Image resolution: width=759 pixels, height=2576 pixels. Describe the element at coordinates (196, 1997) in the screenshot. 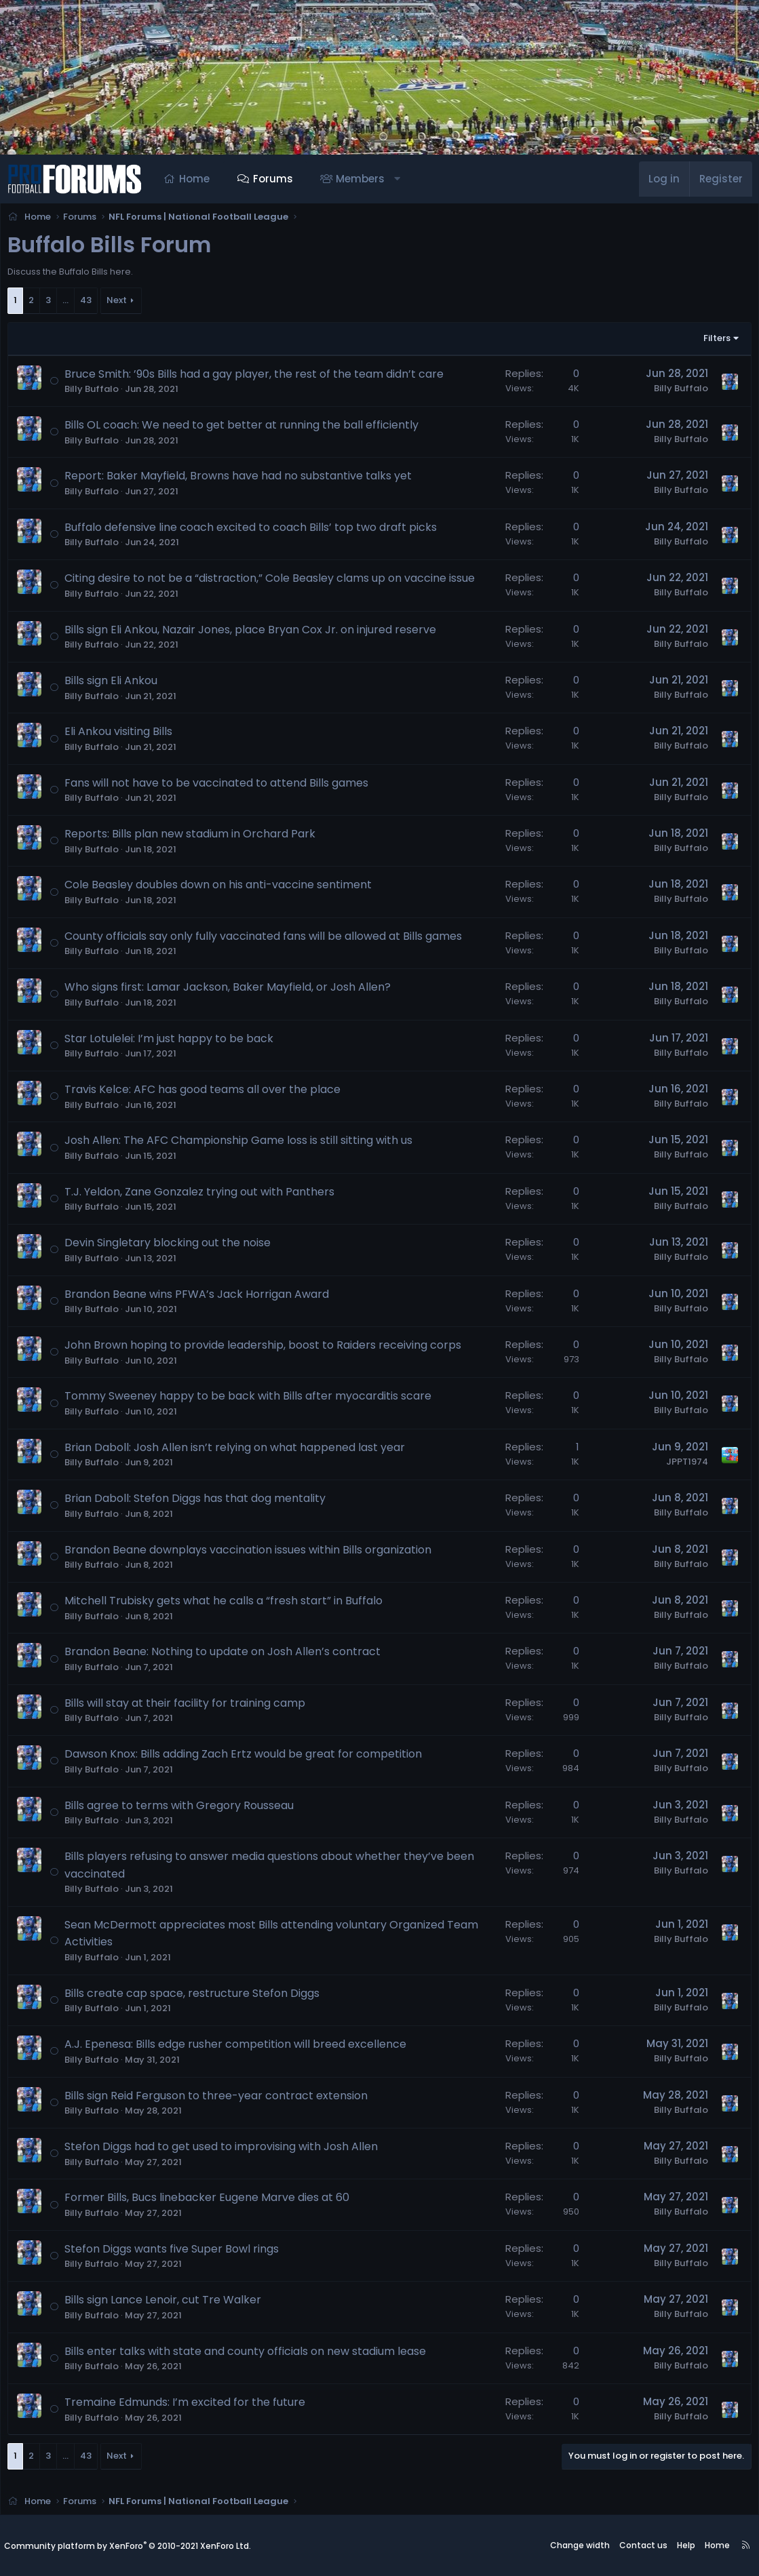

I see `Bills create cap space, restructure Stefon Diggs` at that location.